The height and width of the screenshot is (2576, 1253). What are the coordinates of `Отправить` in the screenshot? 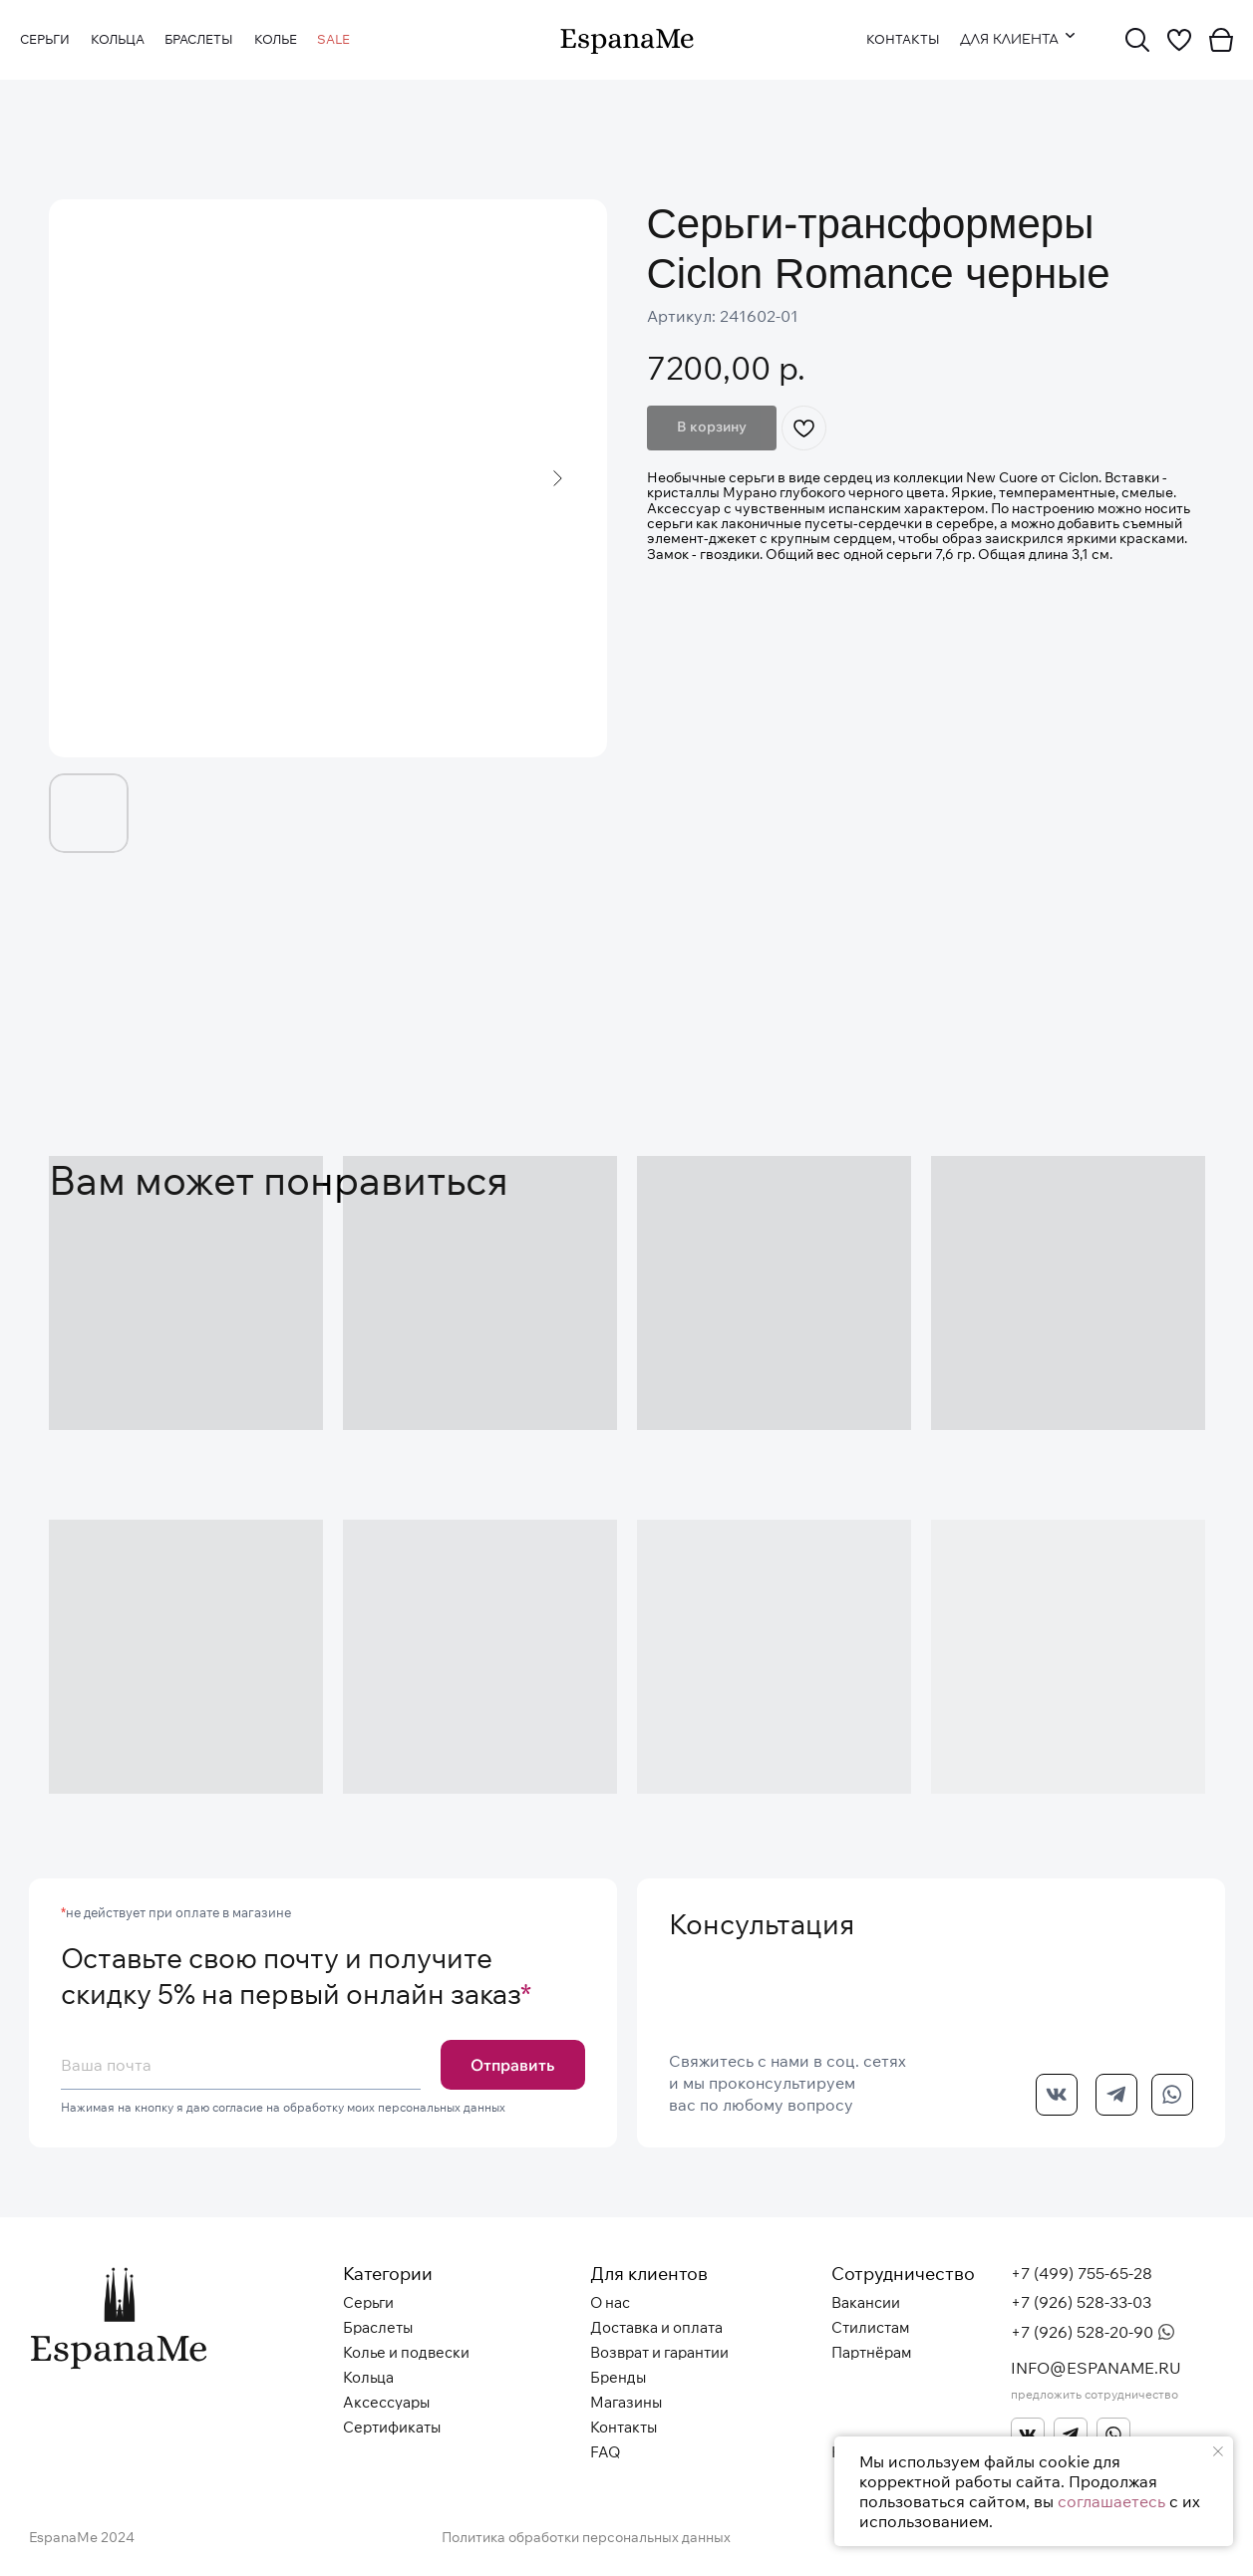 It's located at (512, 2065).